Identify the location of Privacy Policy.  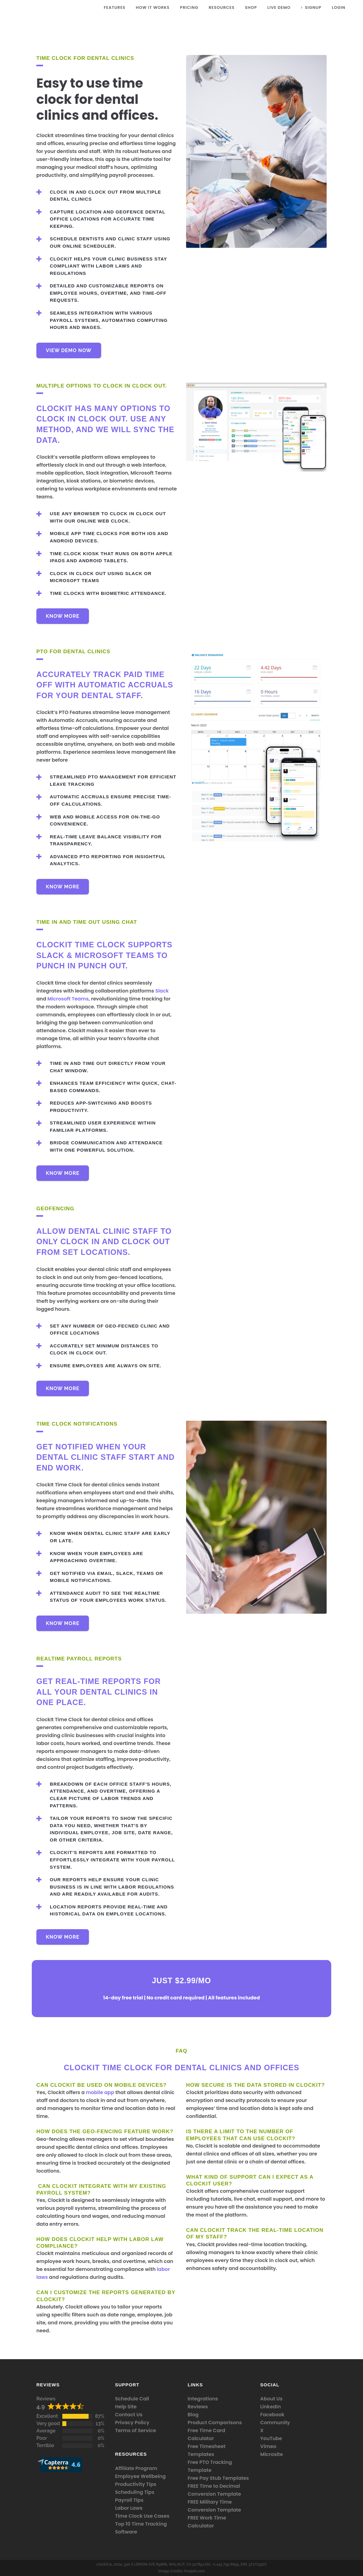
(132, 2422).